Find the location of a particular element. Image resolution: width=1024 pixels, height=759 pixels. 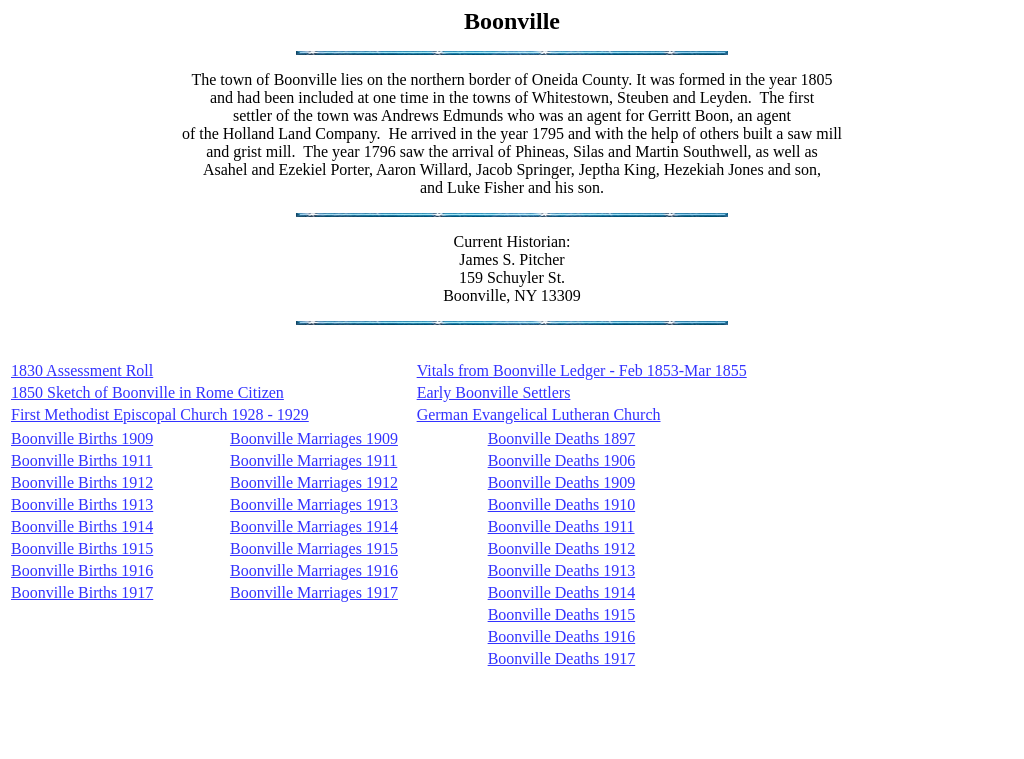

Boonville Deaths 1916 is located at coordinates (562, 636).